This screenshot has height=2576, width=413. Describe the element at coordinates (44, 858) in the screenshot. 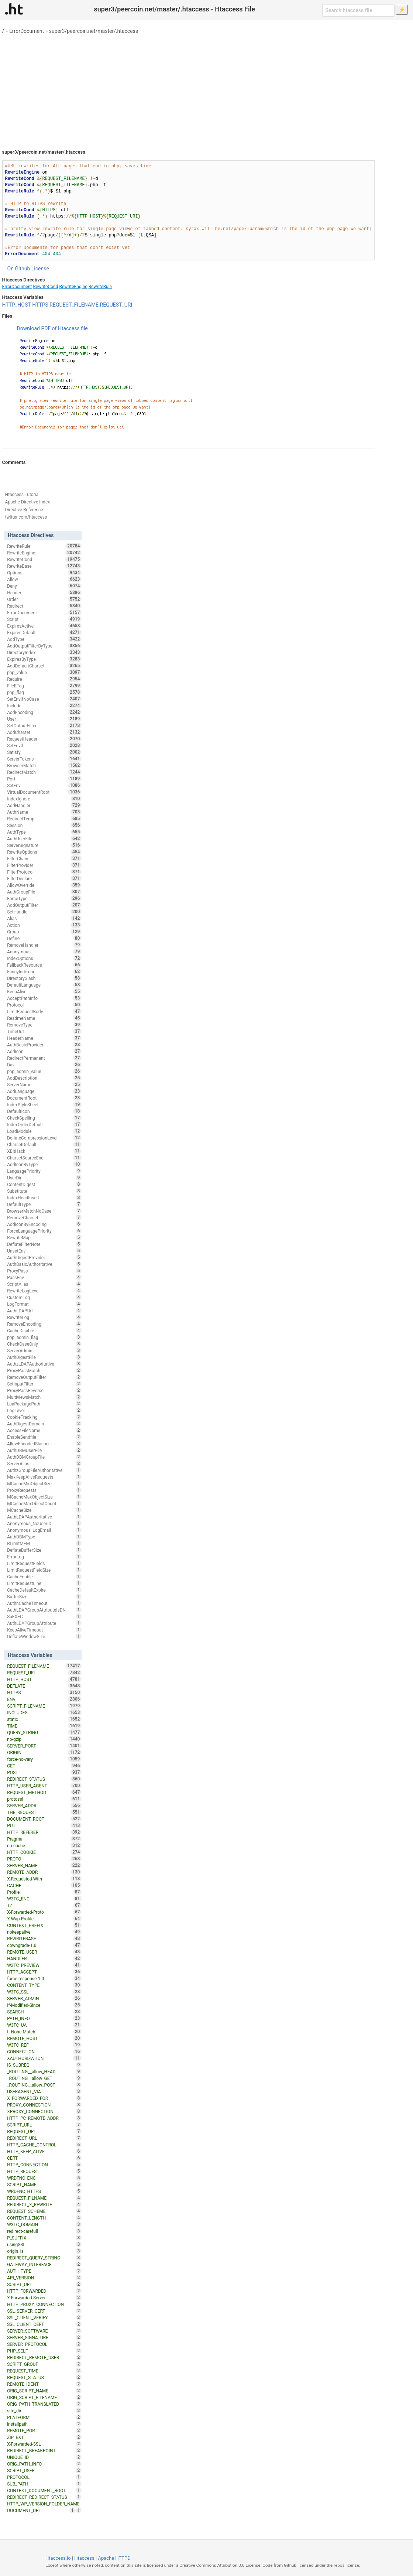

I see `FilterChain` at that location.